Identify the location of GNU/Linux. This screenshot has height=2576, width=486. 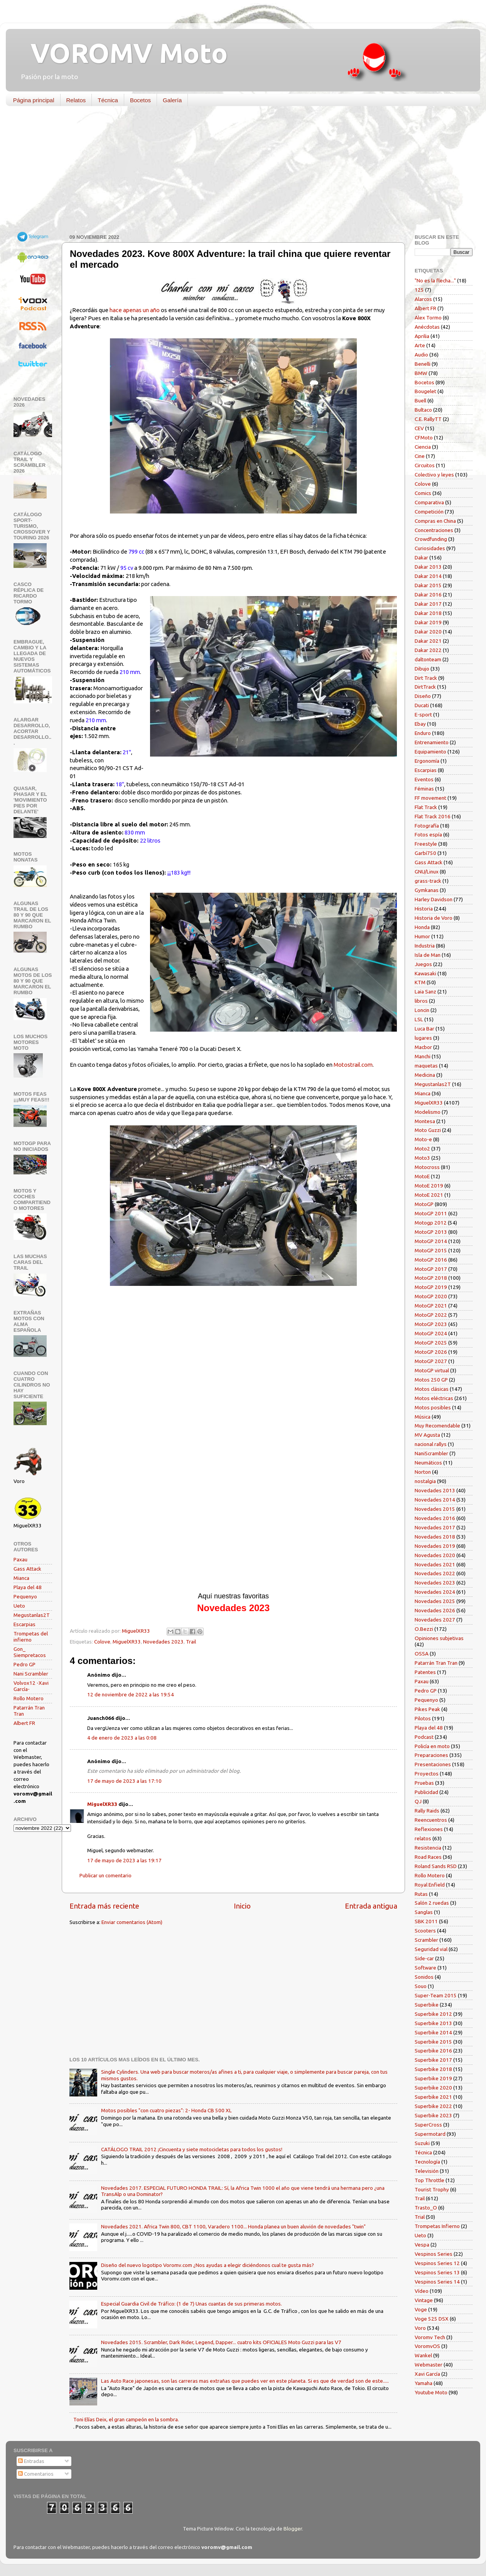
(427, 871).